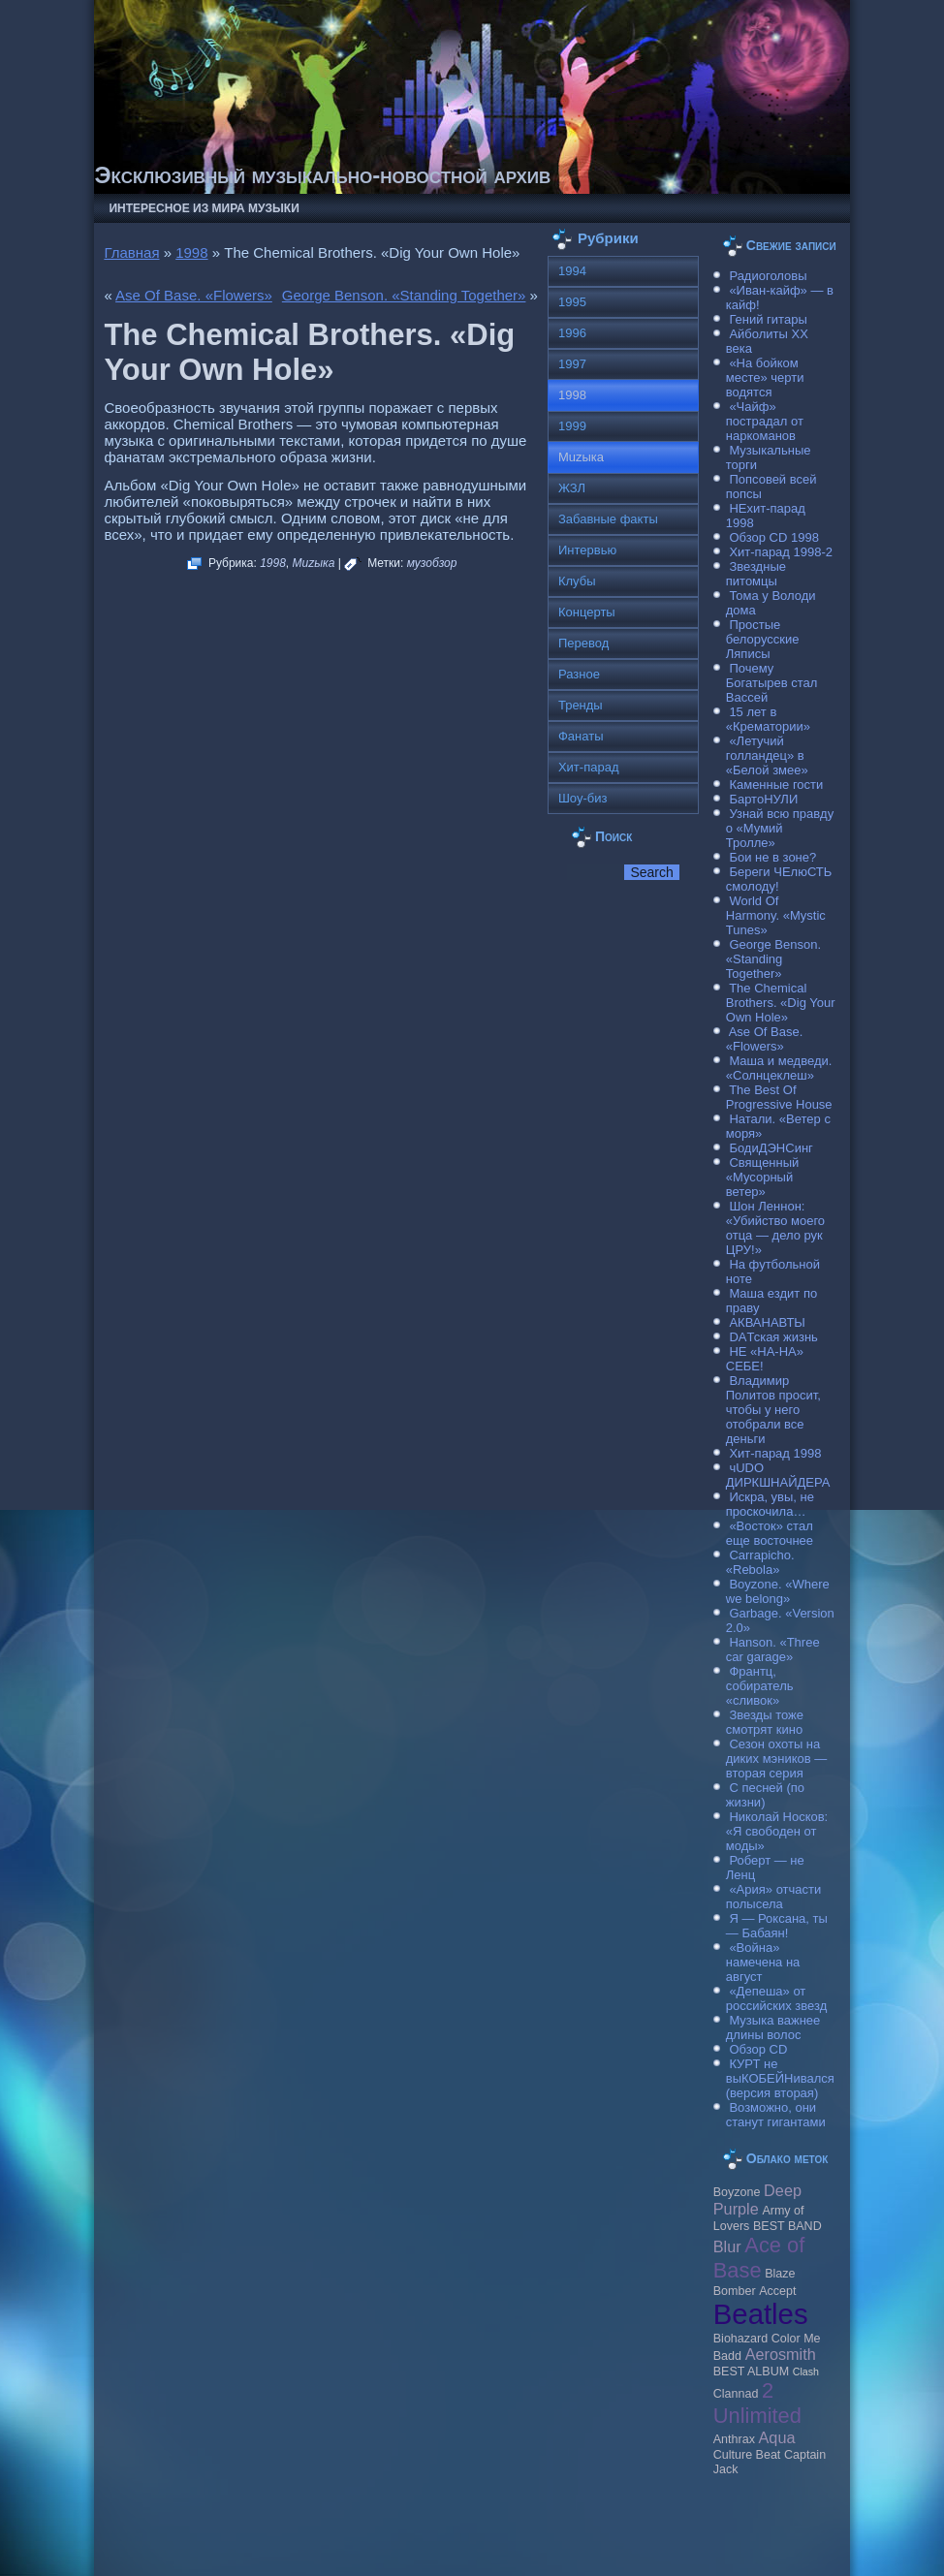 This screenshot has width=944, height=2576. What do you see at coordinates (577, 581) in the screenshot?
I see `Клубы` at bounding box center [577, 581].